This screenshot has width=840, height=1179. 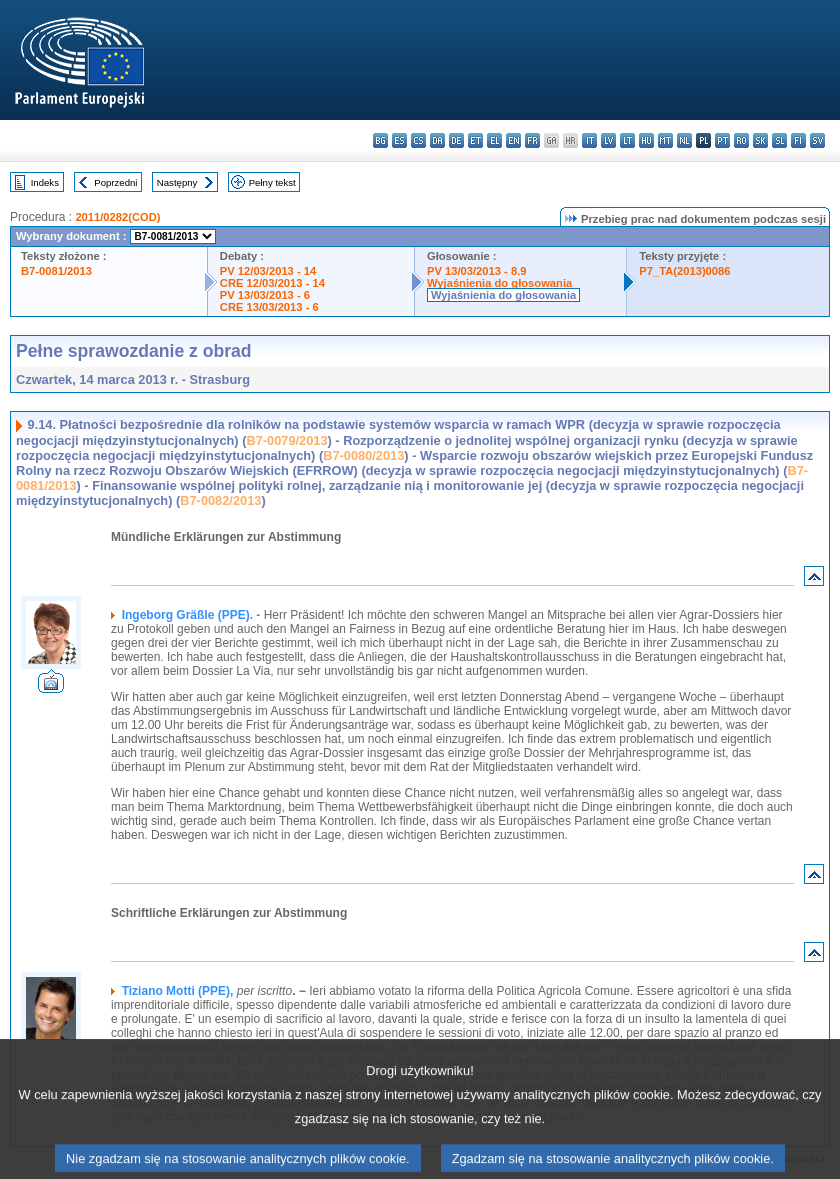 I want to click on B7-0081/2013, so click(x=56, y=271).